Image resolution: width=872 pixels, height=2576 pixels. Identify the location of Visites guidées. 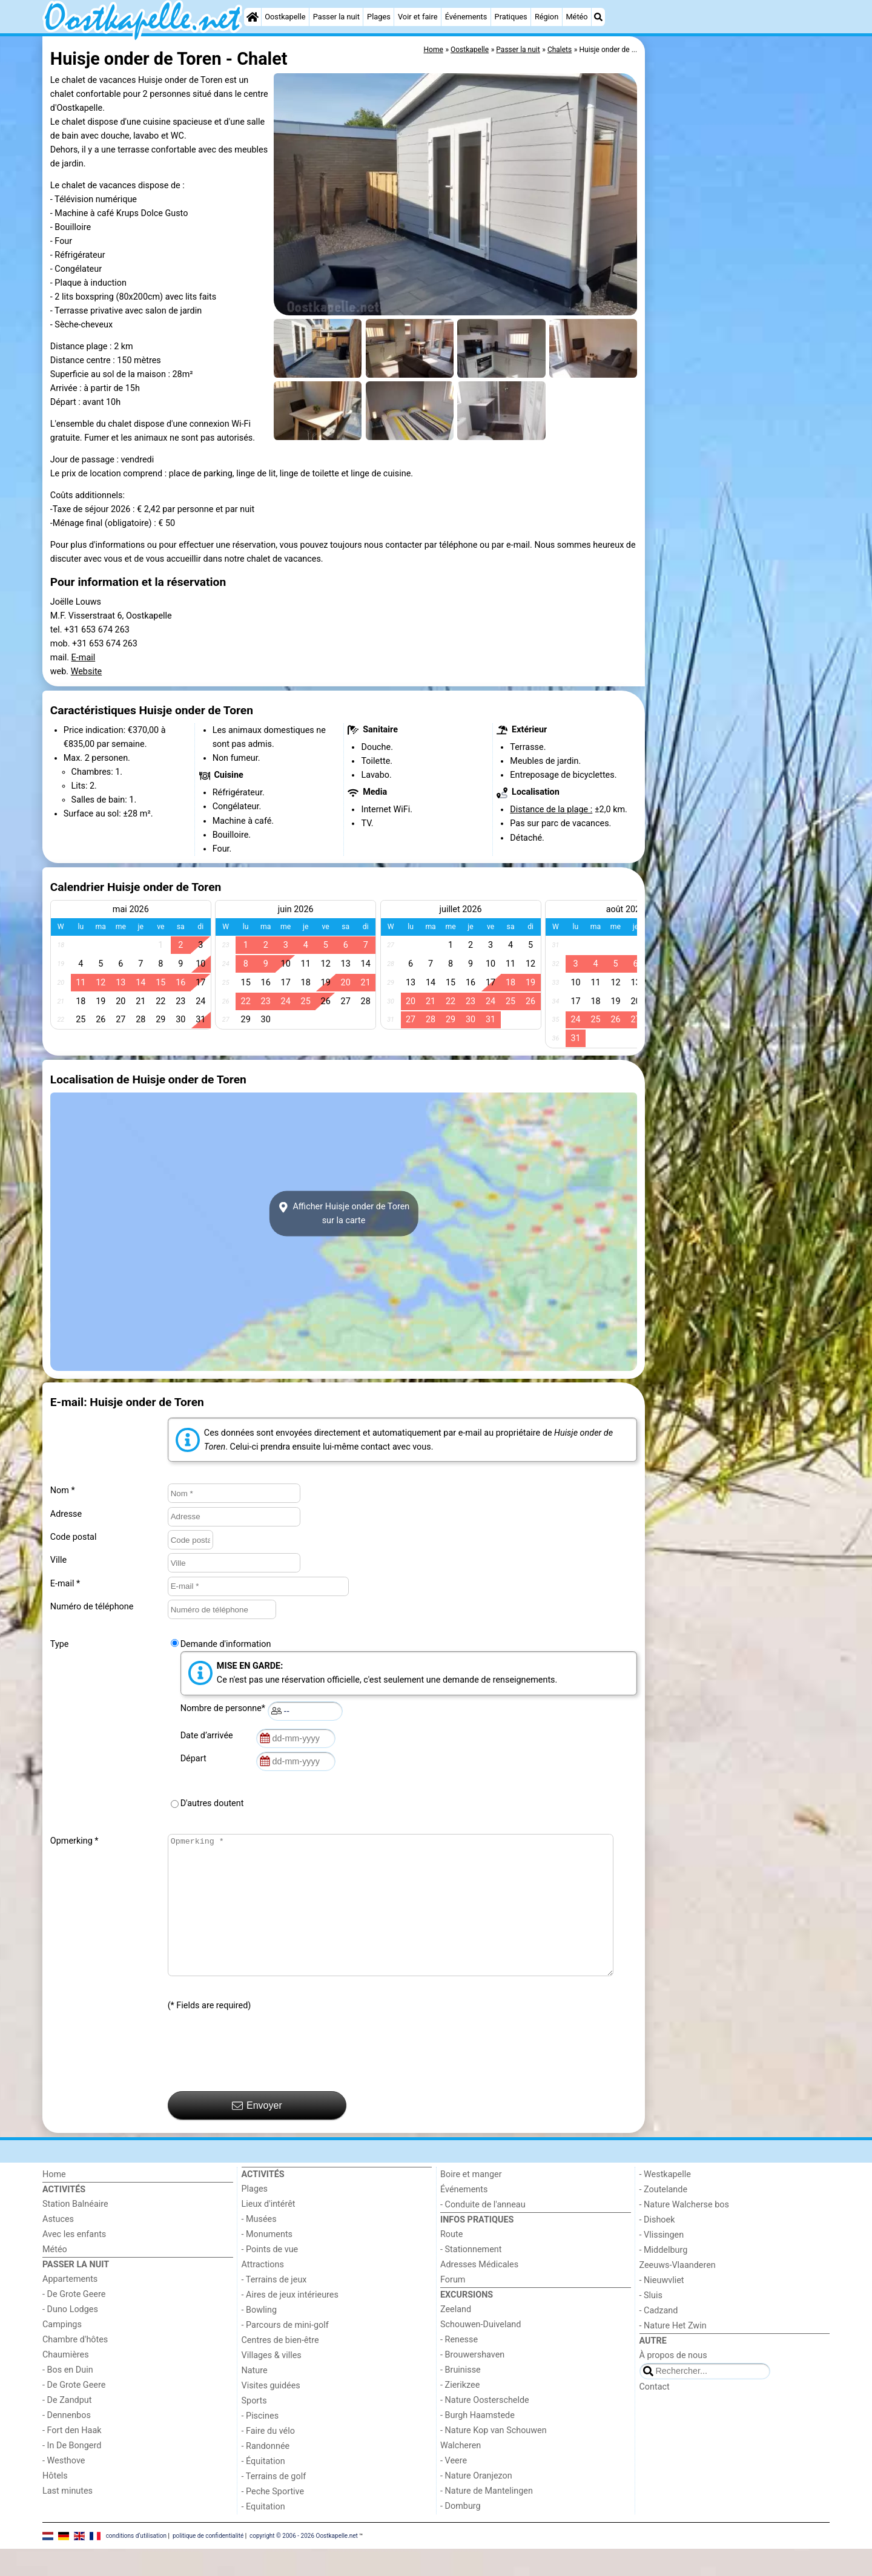
(271, 2413).